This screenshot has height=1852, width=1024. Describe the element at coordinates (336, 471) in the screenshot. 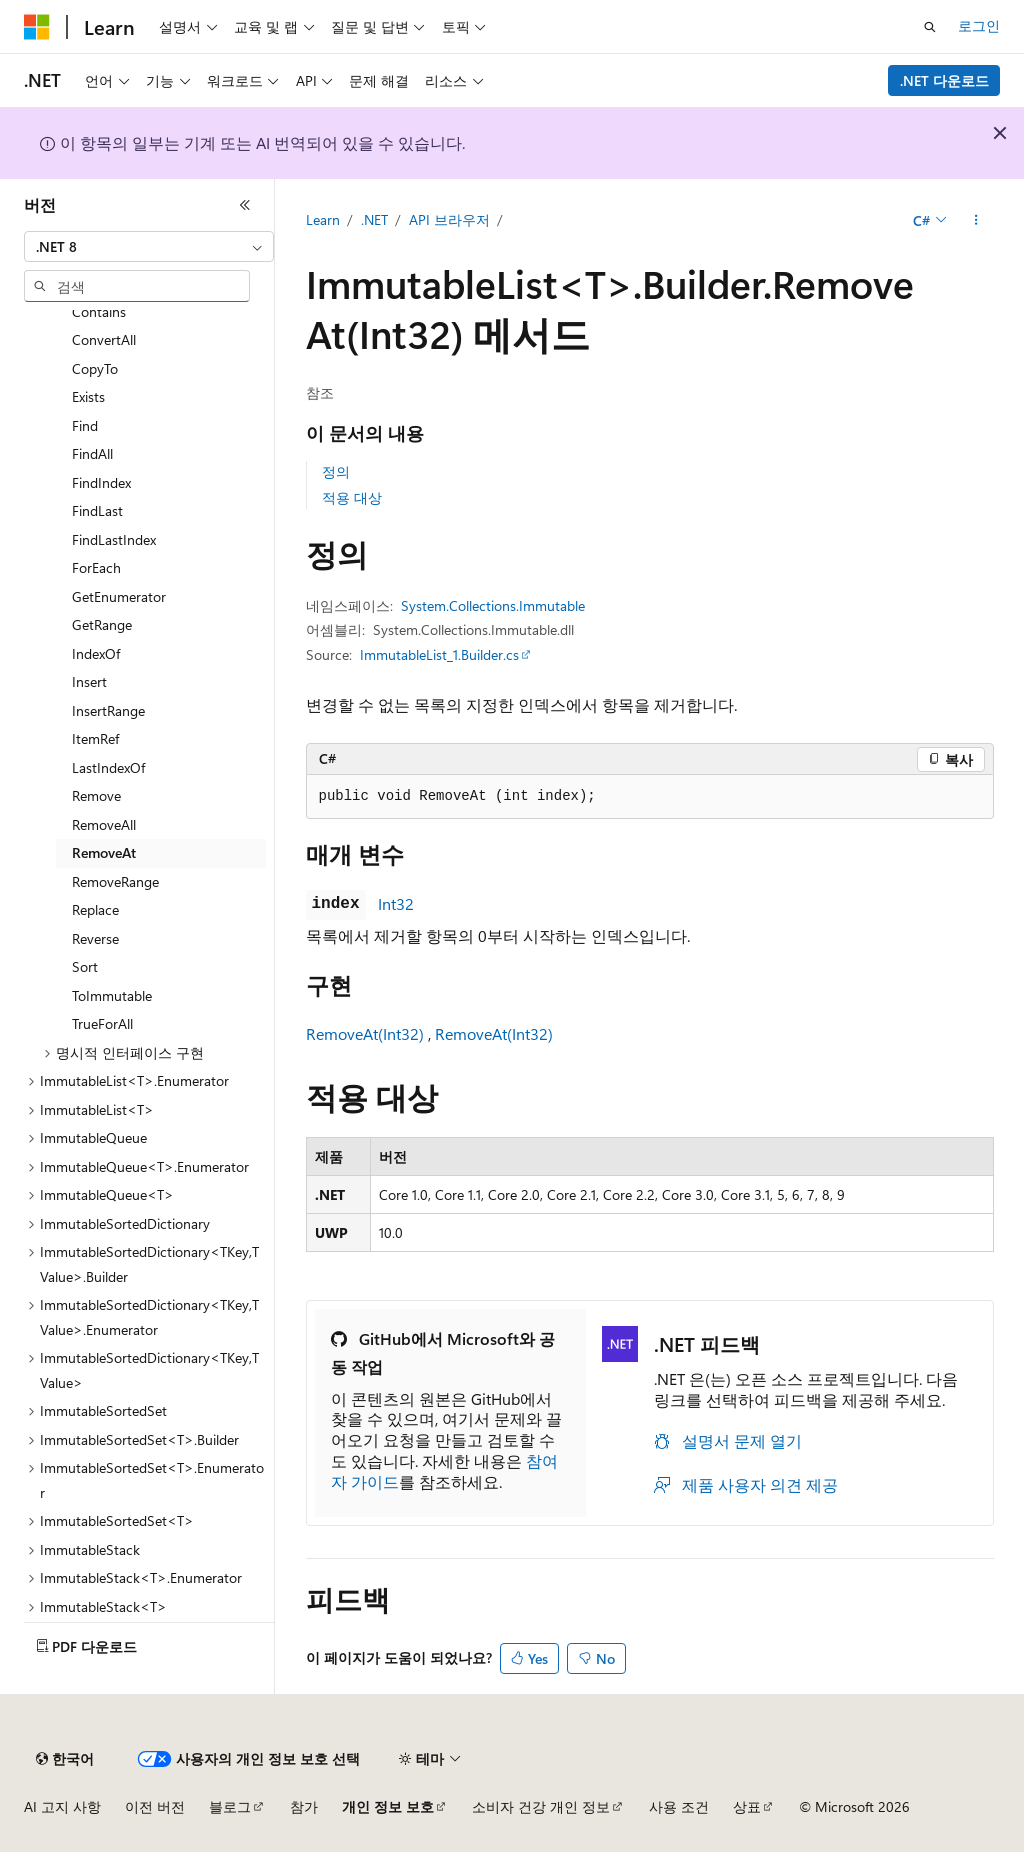

I see `정의` at that location.